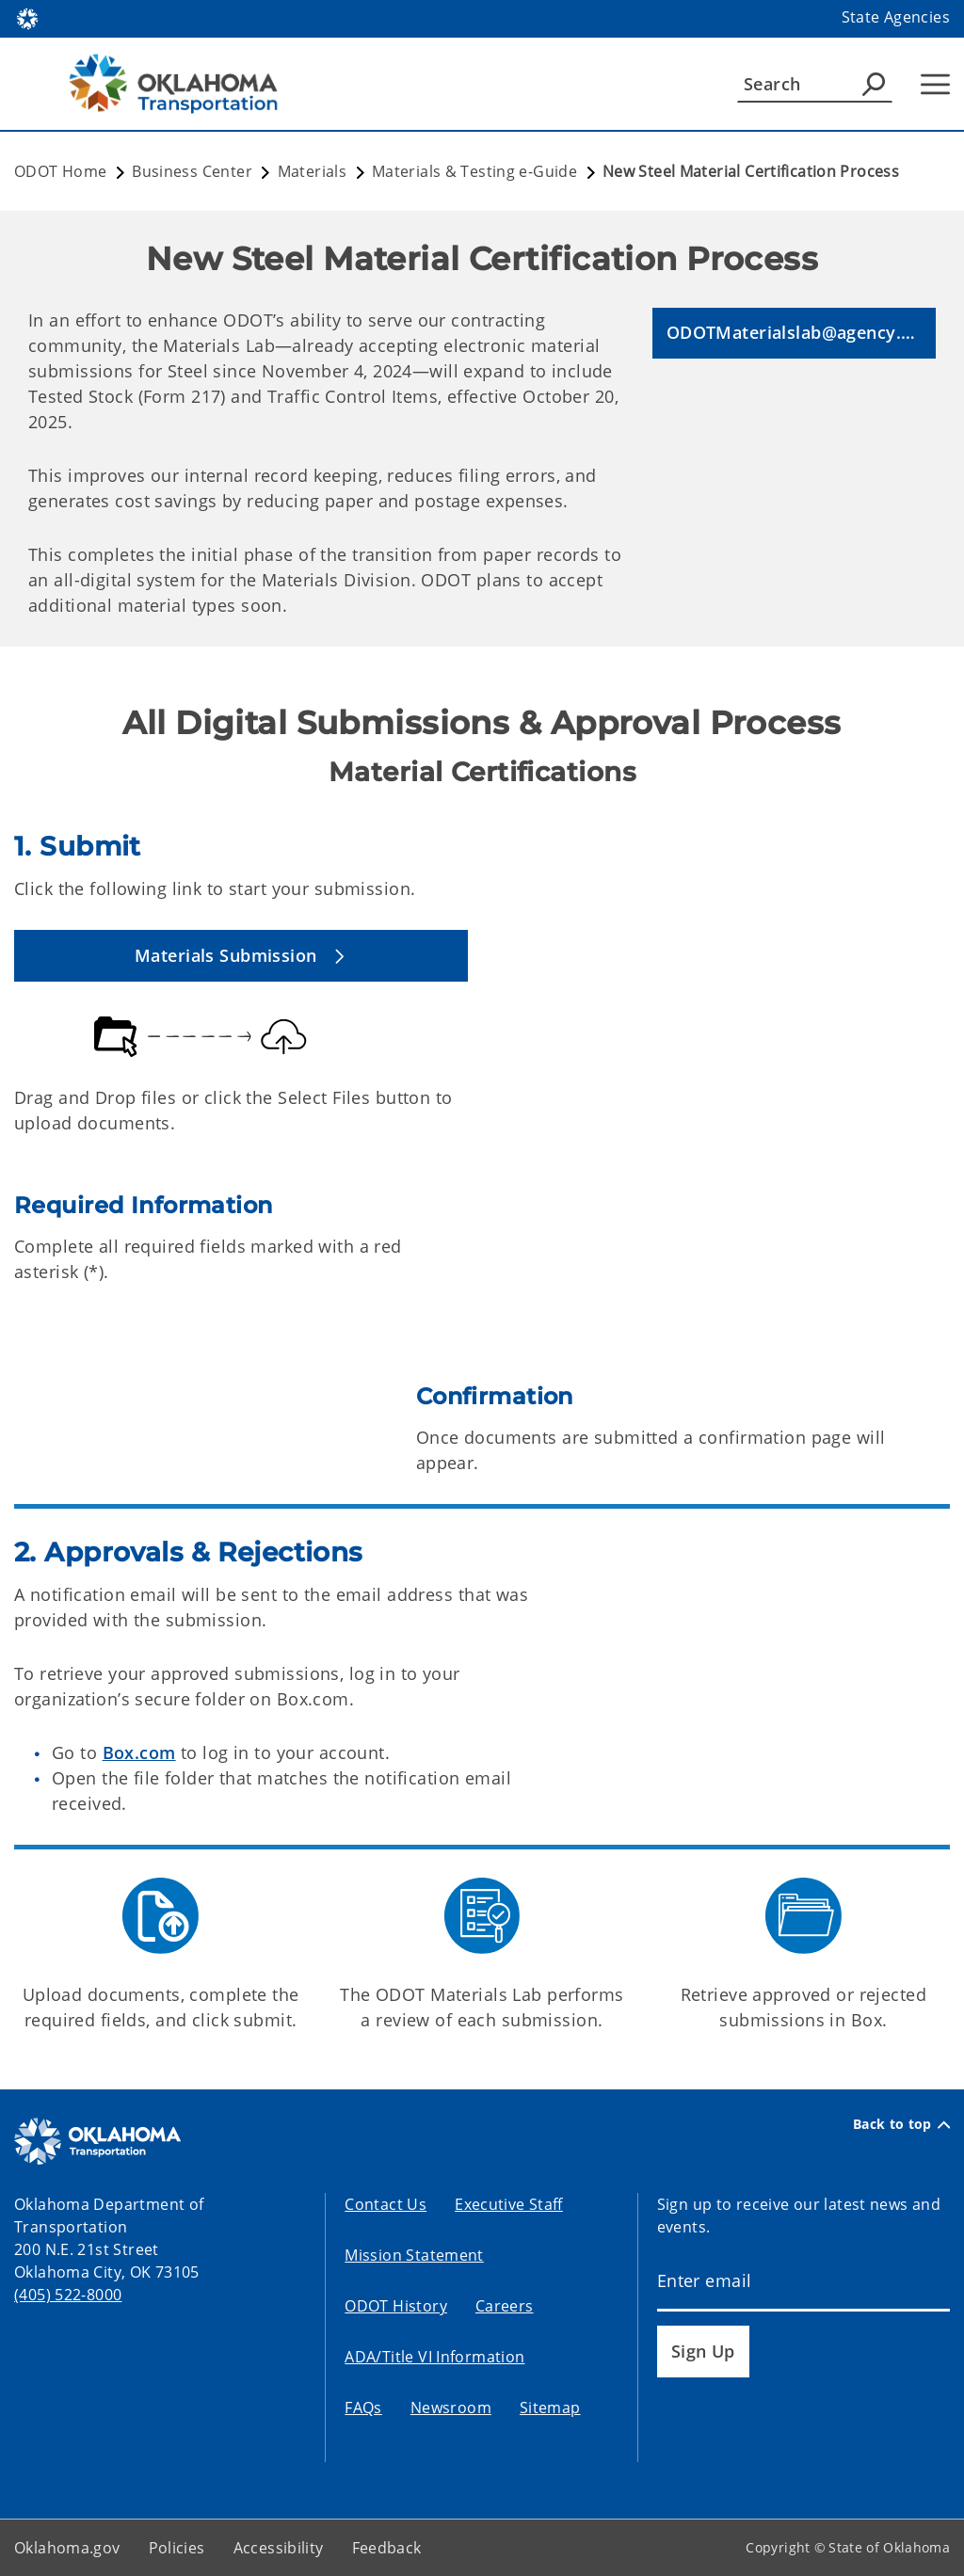 This screenshot has width=964, height=2576. Describe the element at coordinates (27, 17) in the screenshot. I see `[Oklahoma.gov Home]` at that location.